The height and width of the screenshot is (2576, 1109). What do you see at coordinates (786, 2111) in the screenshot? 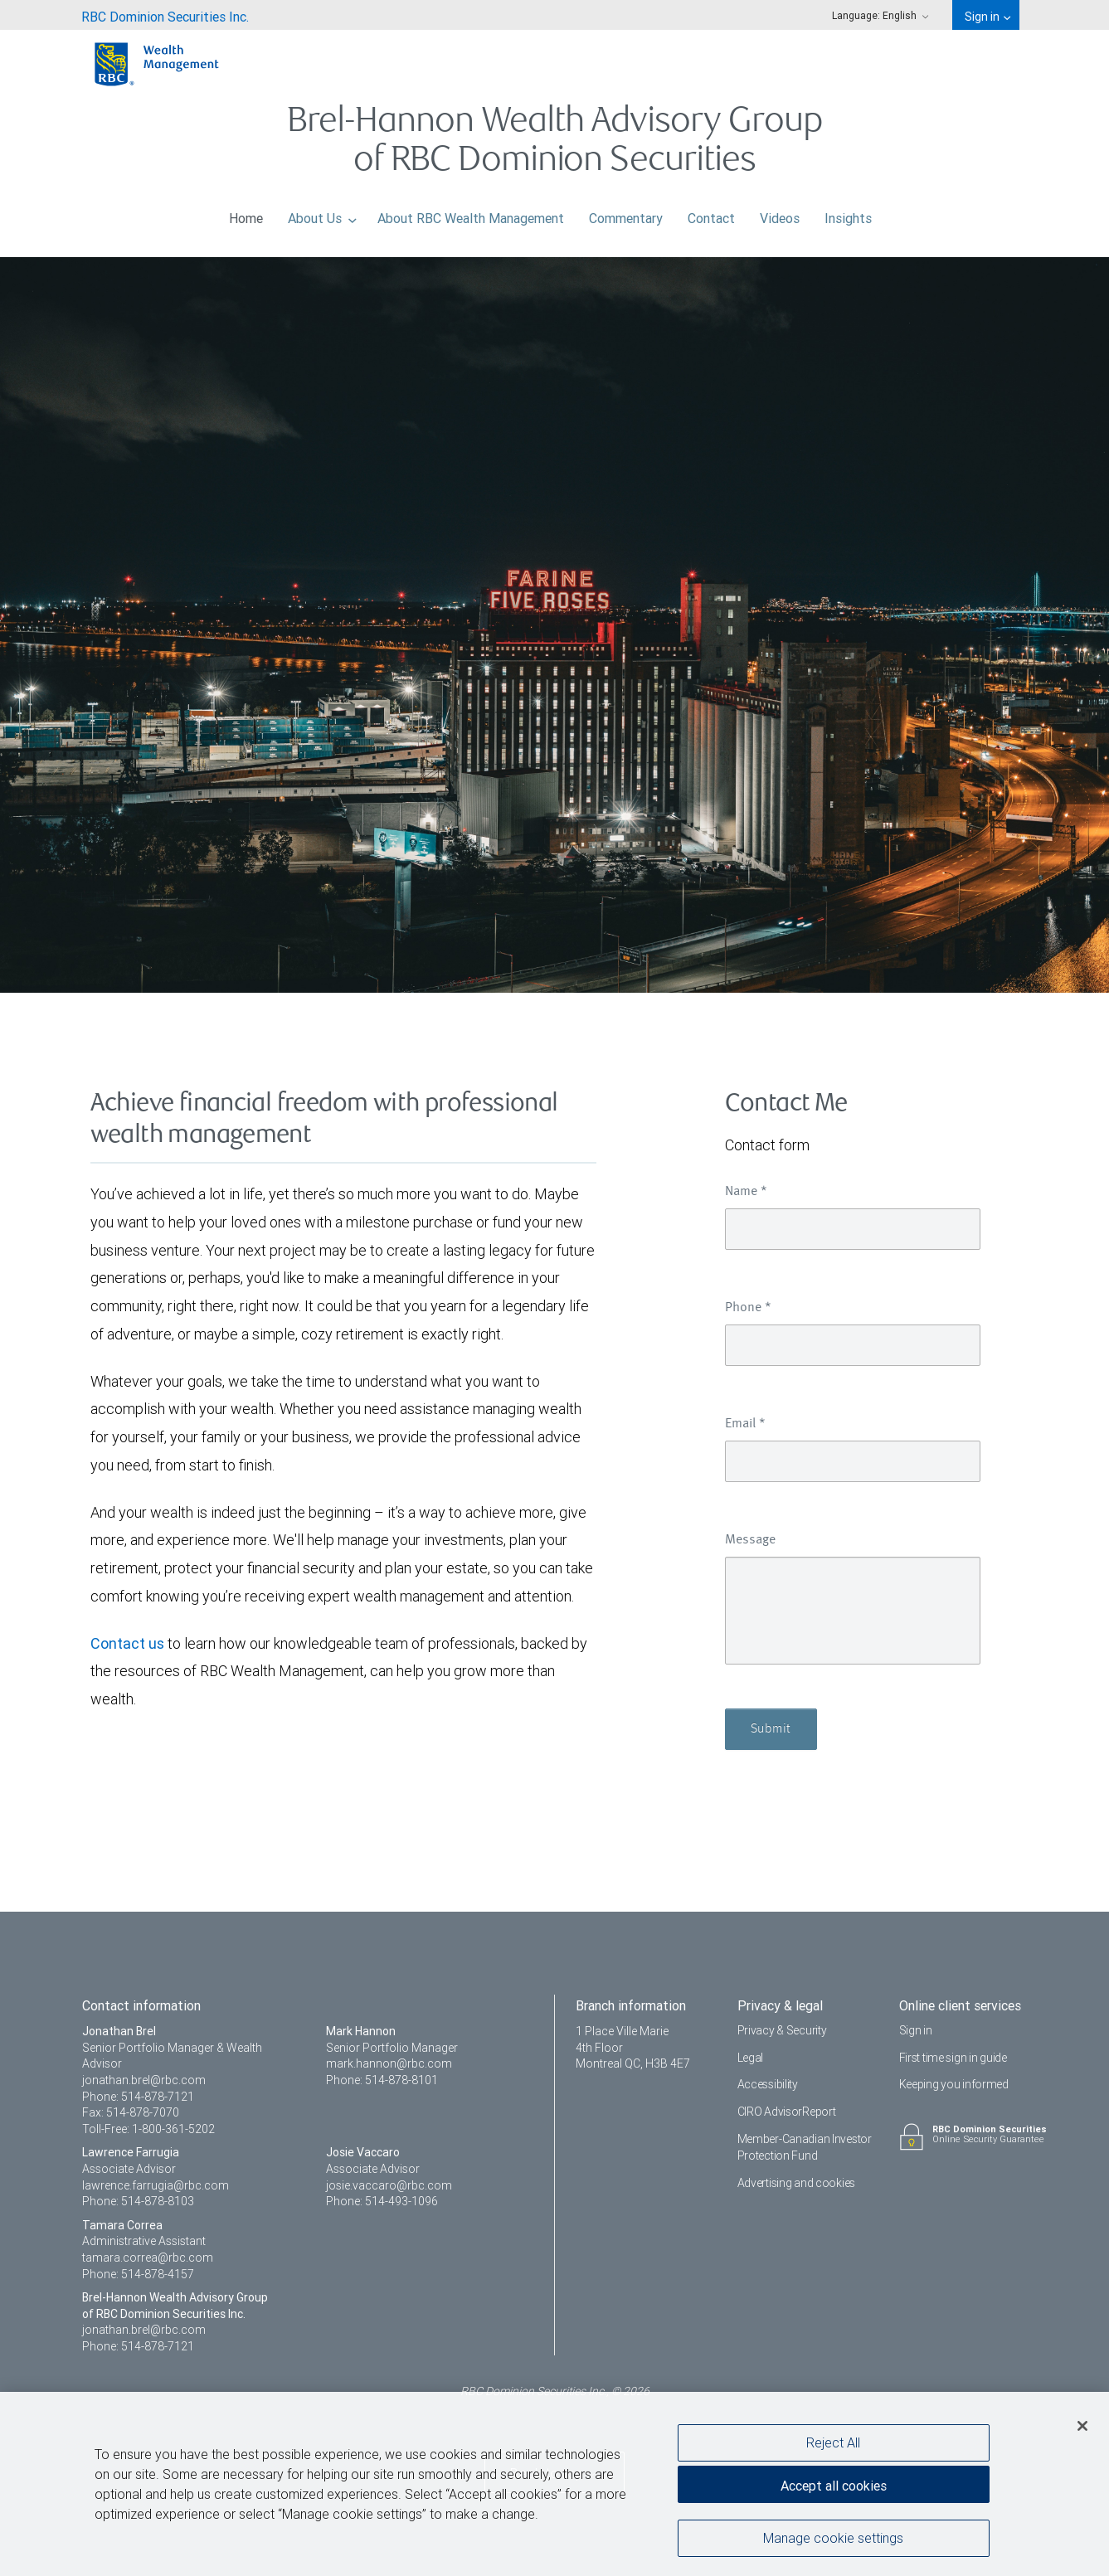
I see `CIRO AdvisorReport` at bounding box center [786, 2111].